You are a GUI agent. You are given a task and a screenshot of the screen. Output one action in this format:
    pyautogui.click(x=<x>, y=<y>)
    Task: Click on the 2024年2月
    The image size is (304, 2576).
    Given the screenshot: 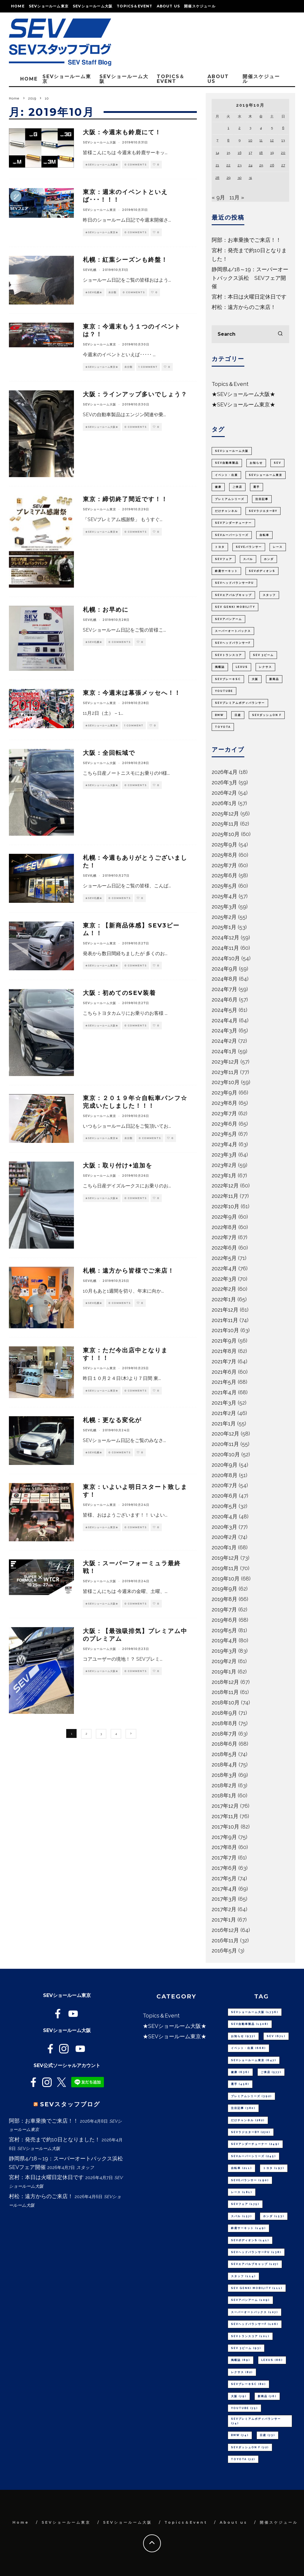 What is the action you would take?
    pyautogui.click(x=224, y=1041)
    